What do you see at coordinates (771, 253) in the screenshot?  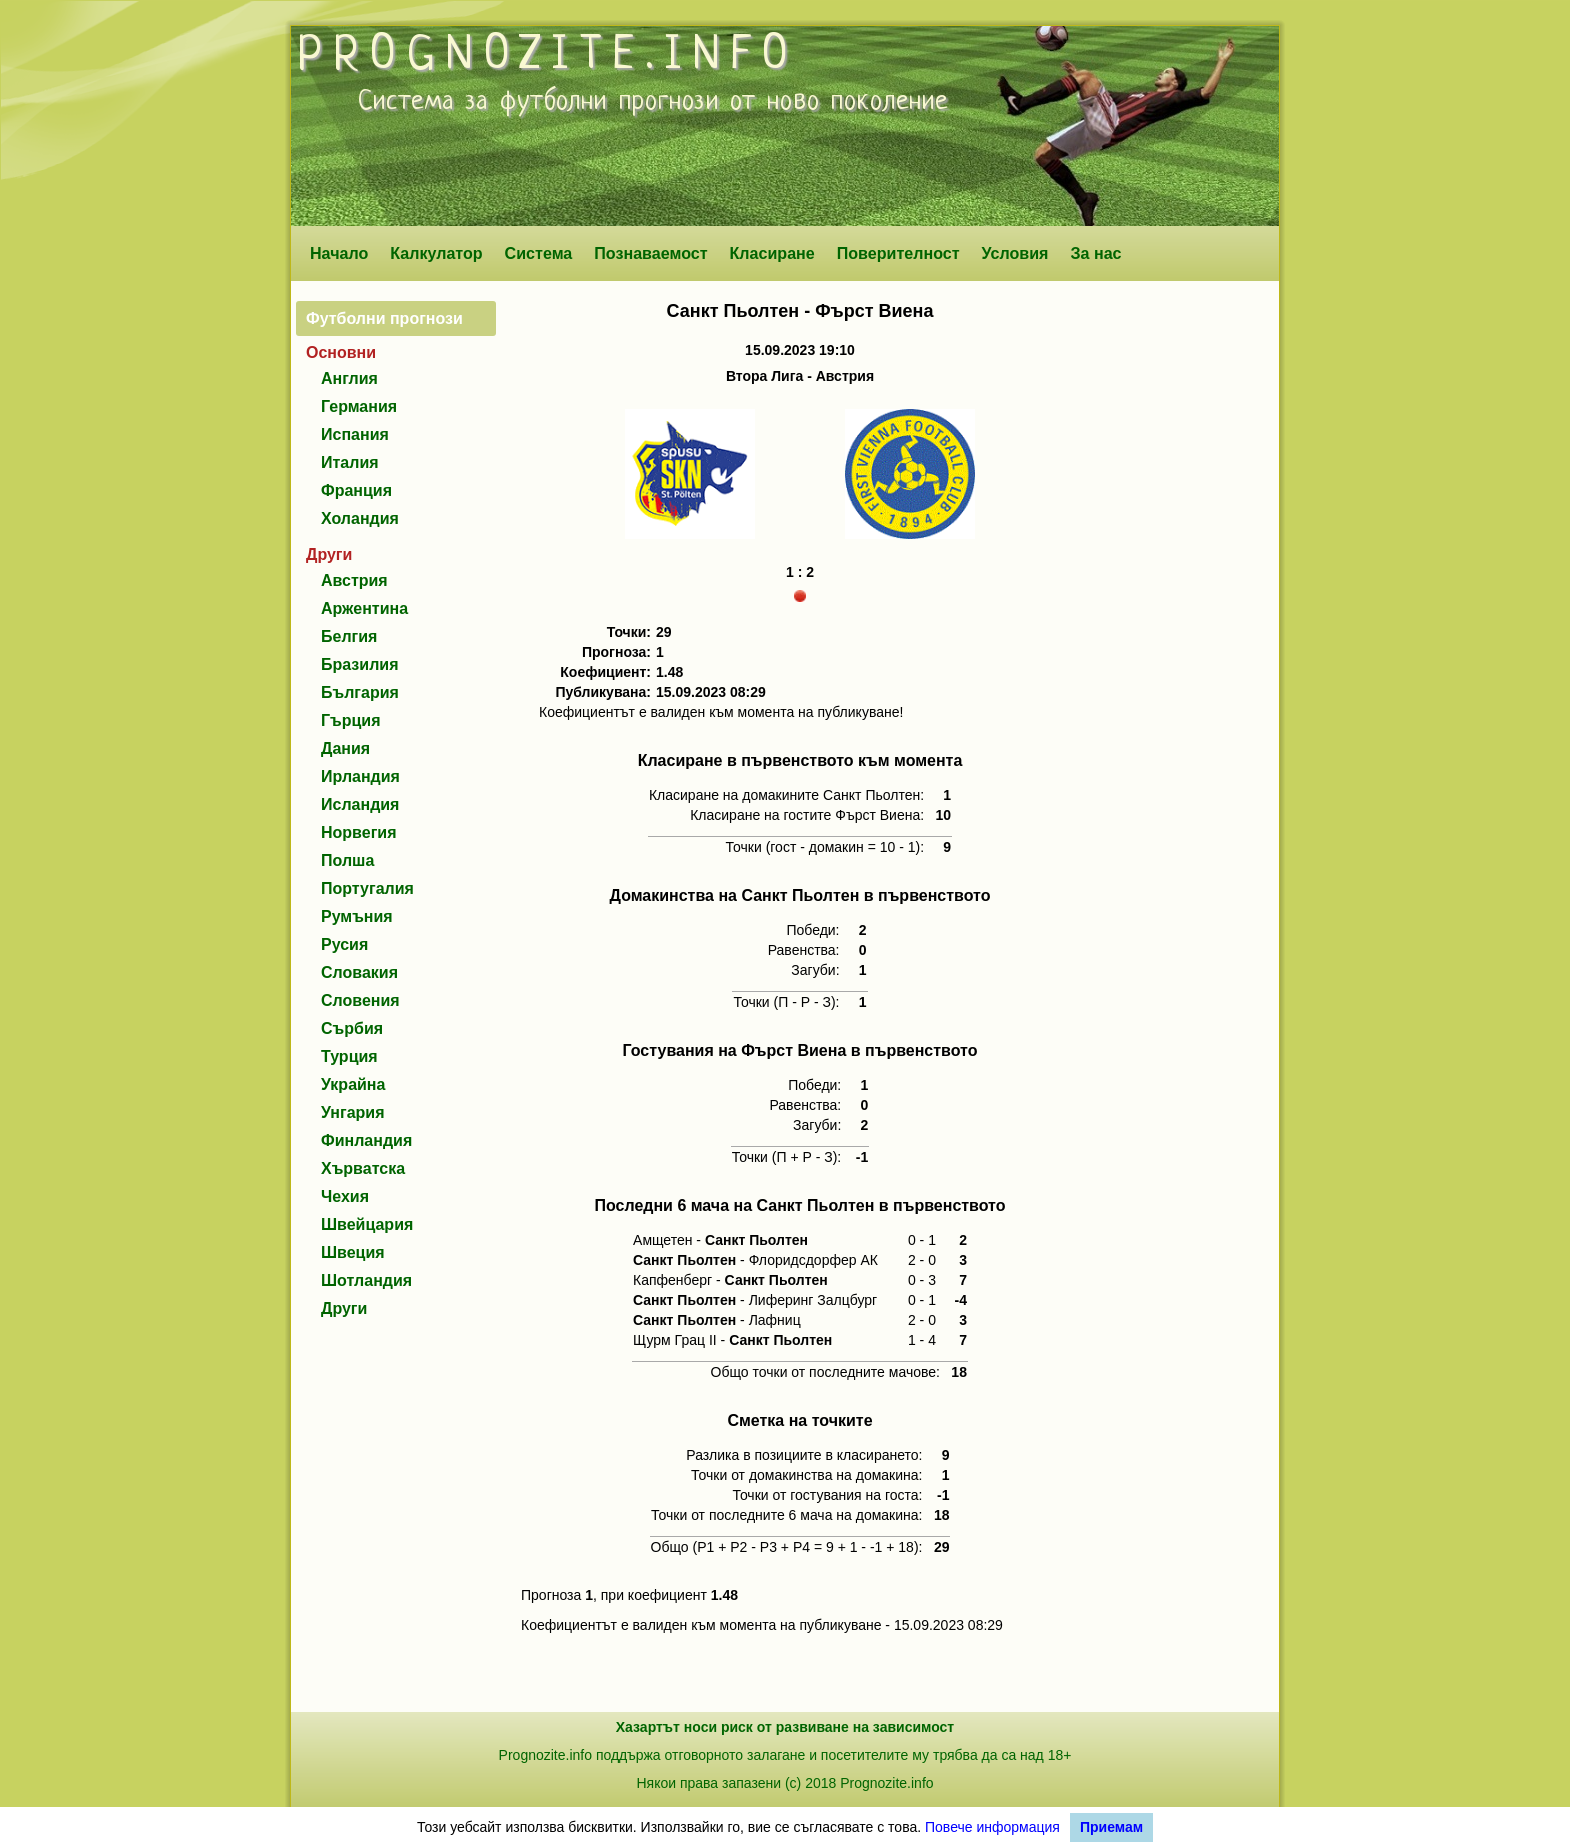 I see `Класиране` at bounding box center [771, 253].